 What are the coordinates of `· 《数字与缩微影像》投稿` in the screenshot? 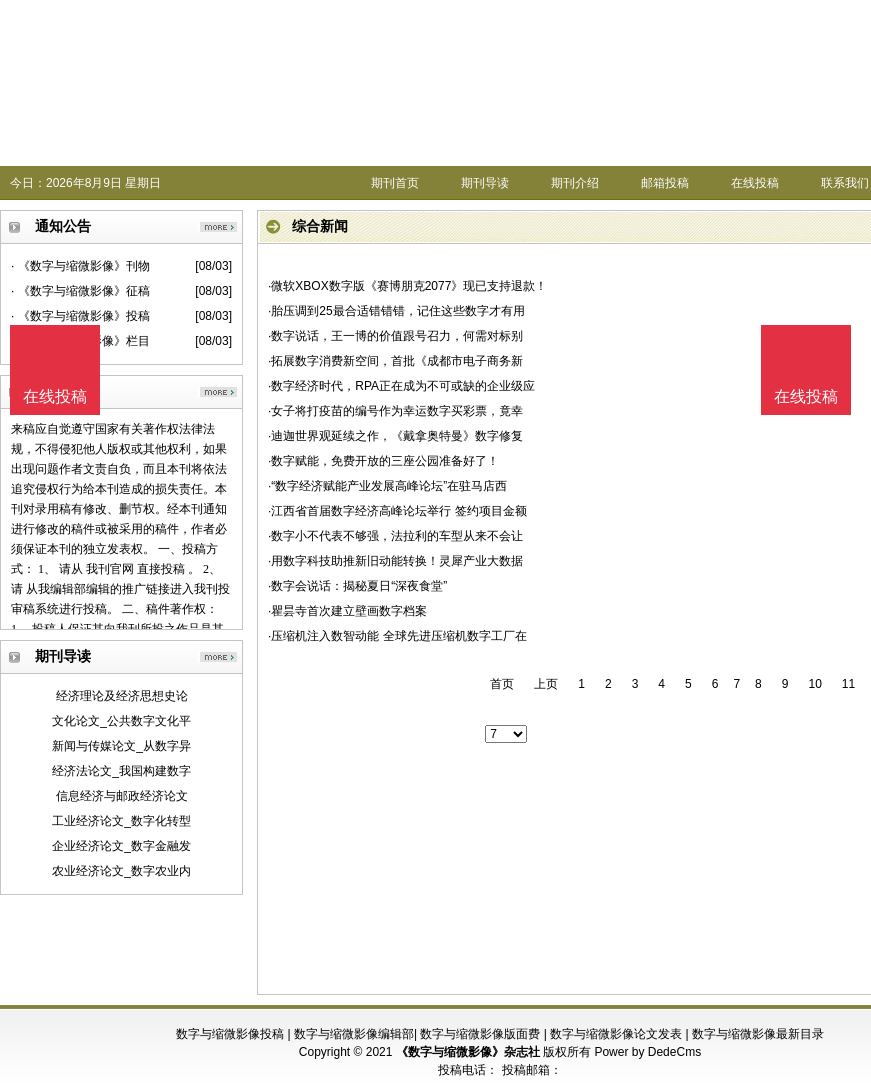 It's located at (80, 316).